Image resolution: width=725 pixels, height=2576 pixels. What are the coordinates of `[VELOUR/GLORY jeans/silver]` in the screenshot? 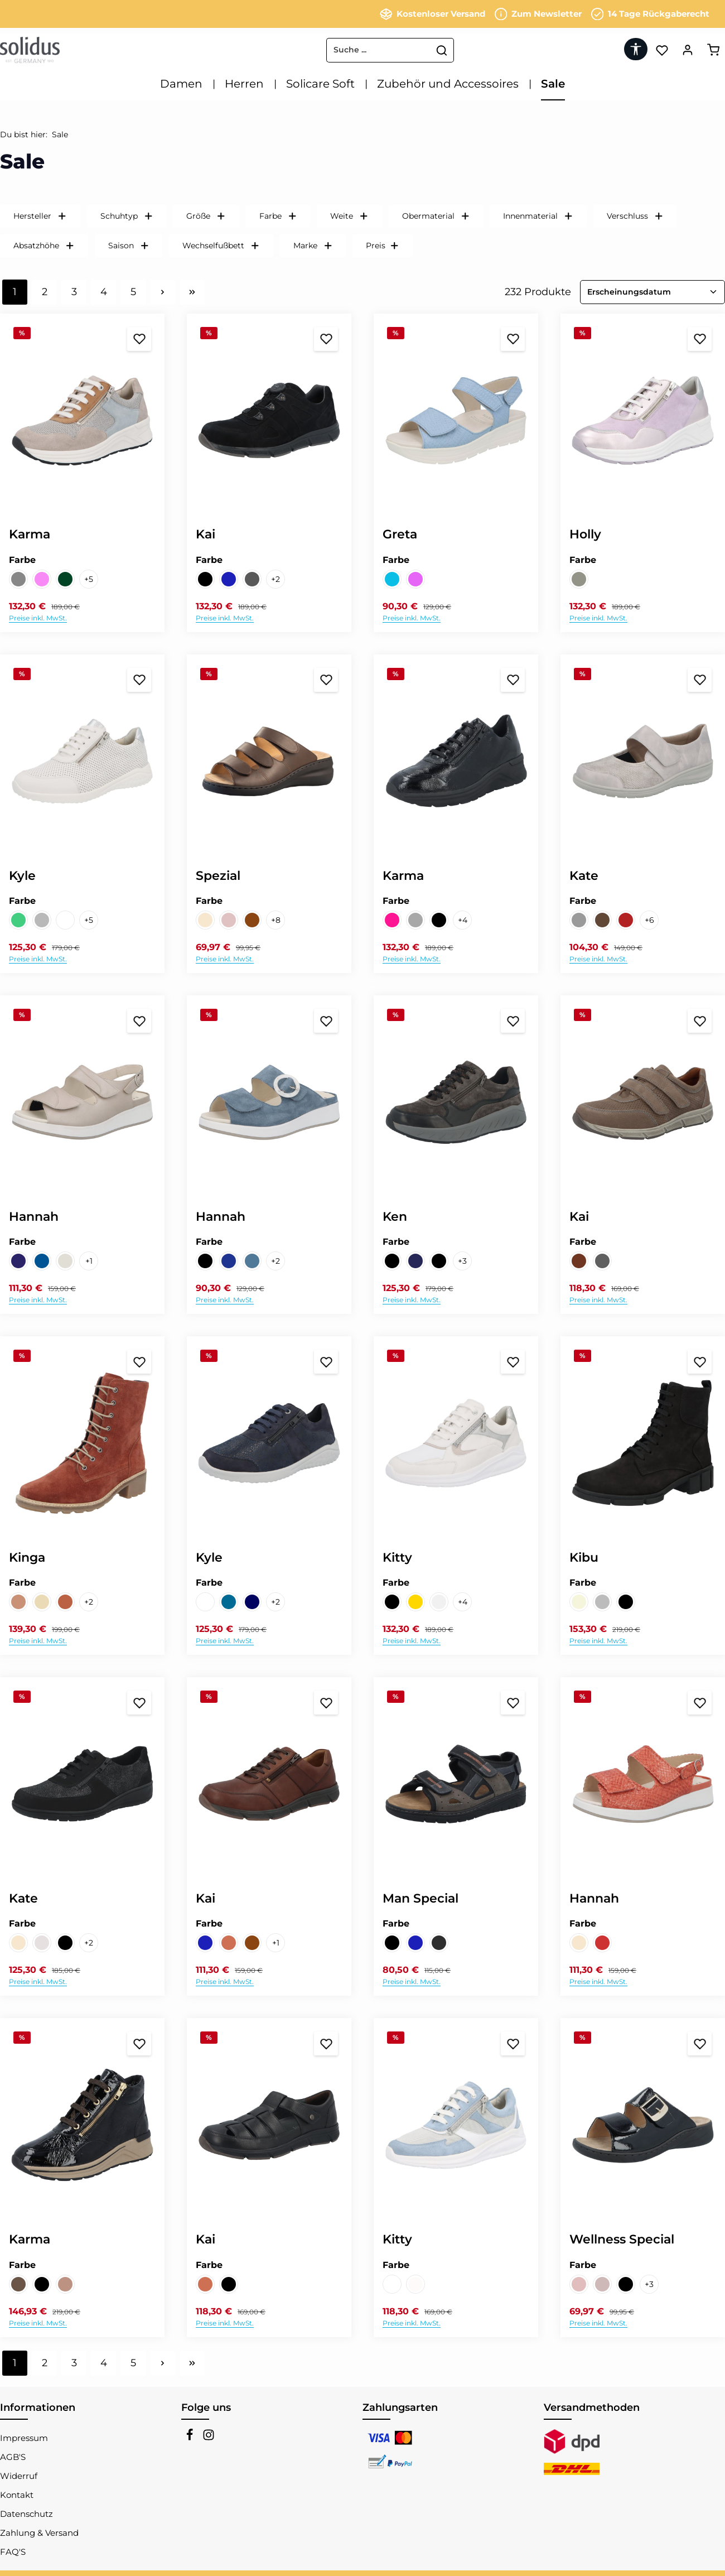 It's located at (41, 920).